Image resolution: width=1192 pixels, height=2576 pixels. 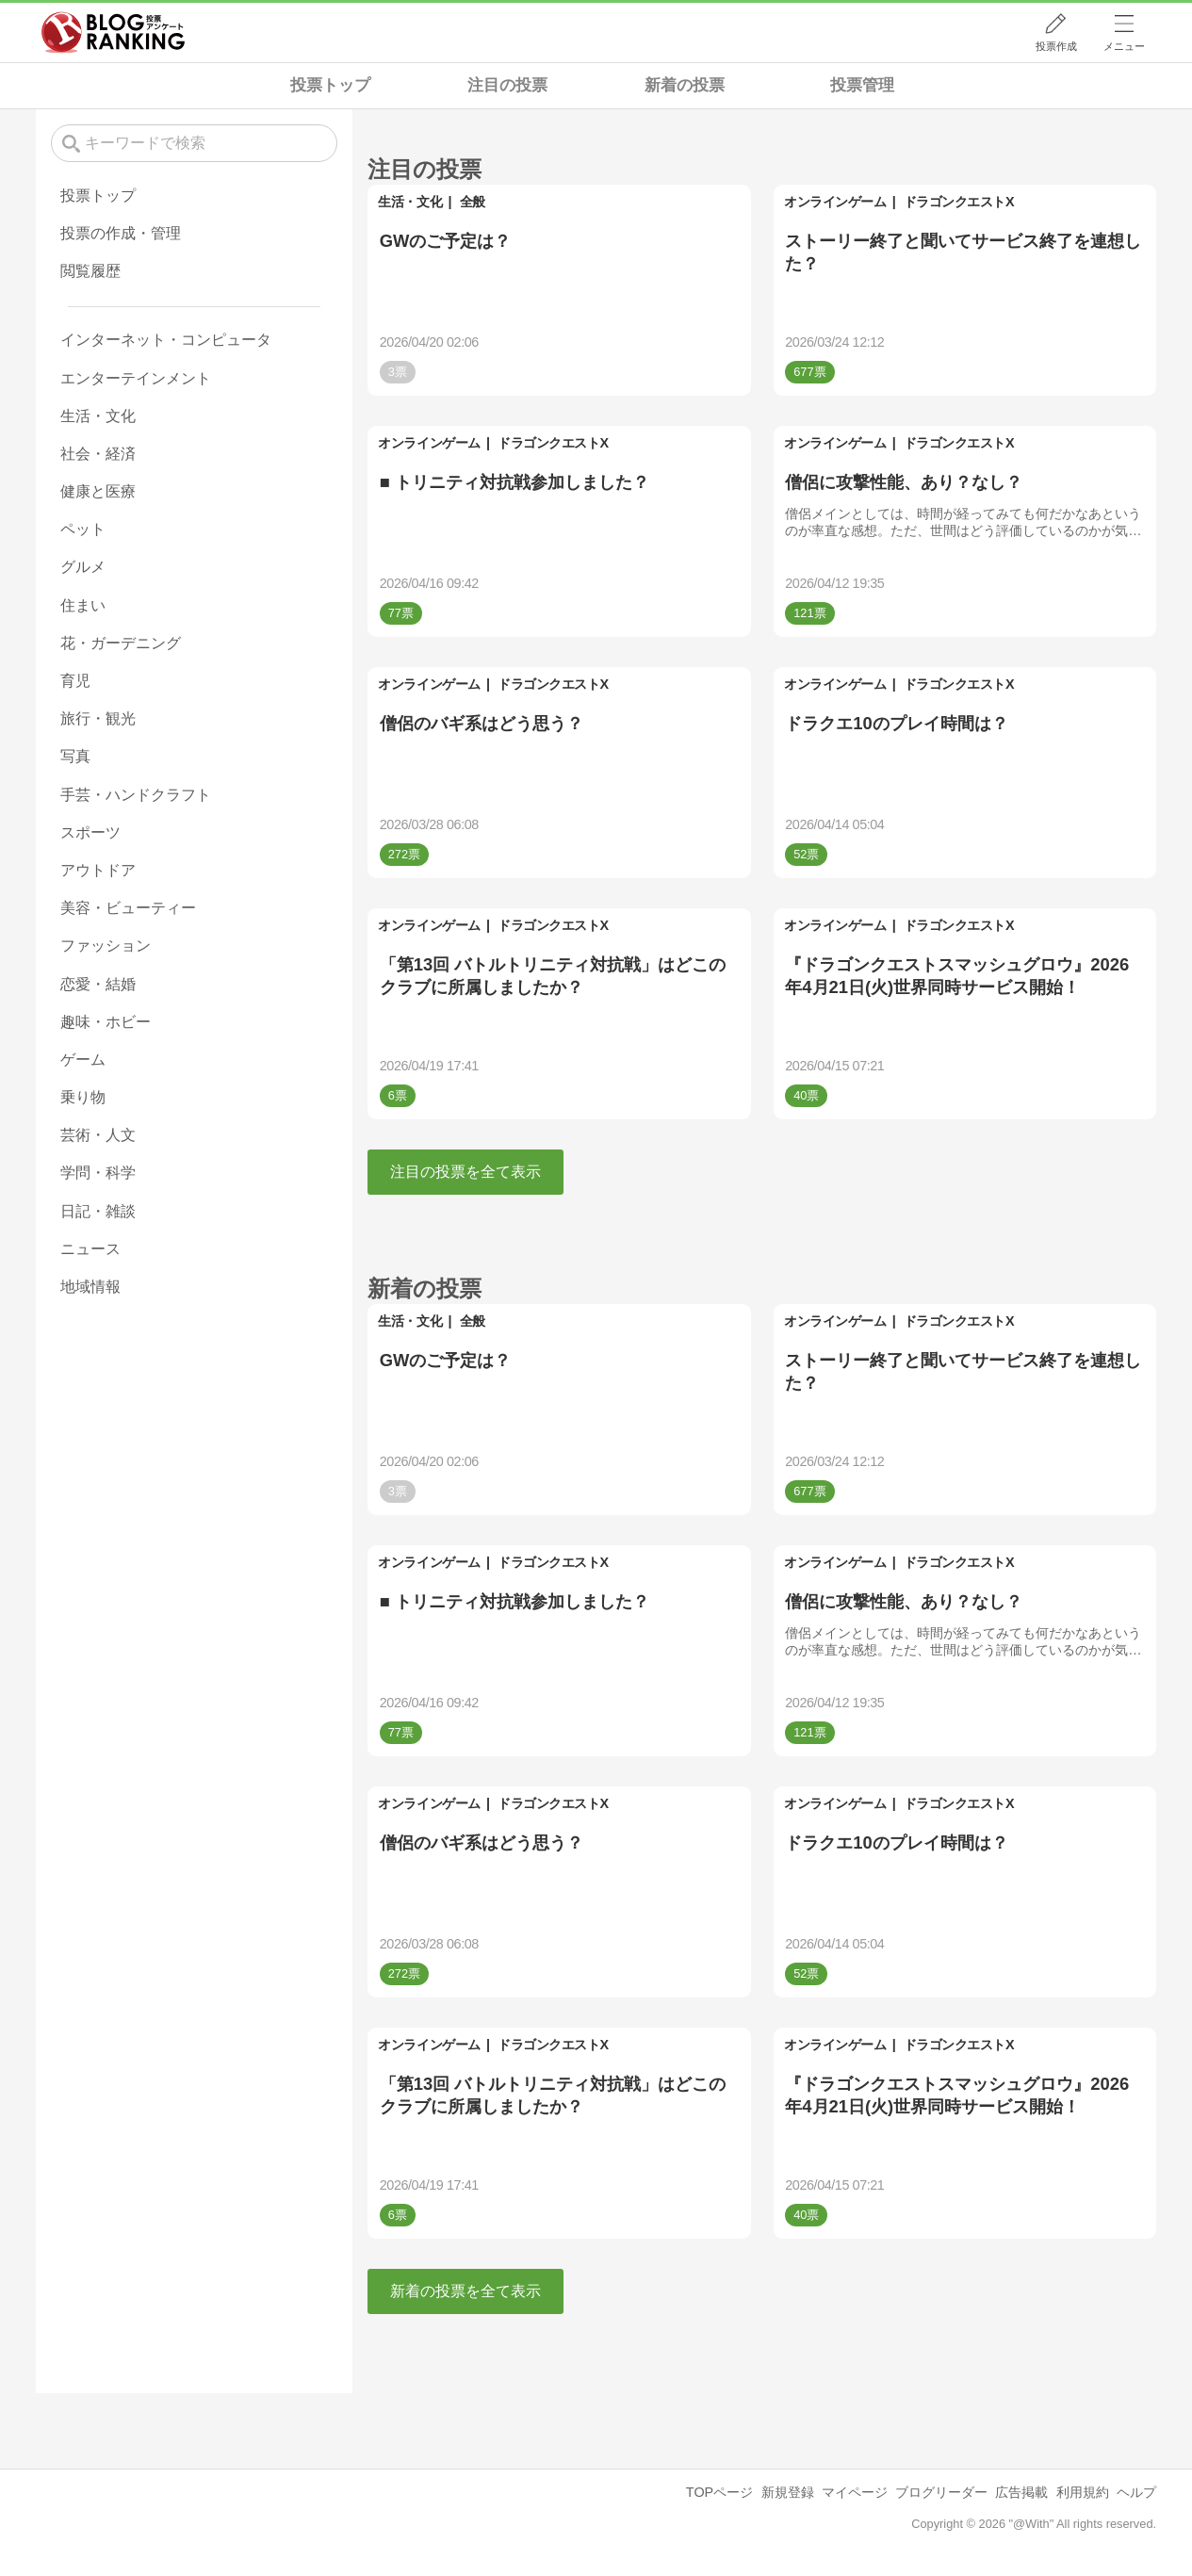 What do you see at coordinates (83, 529) in the screenshot?
I see `ペット` at bounding box center [83, 529].